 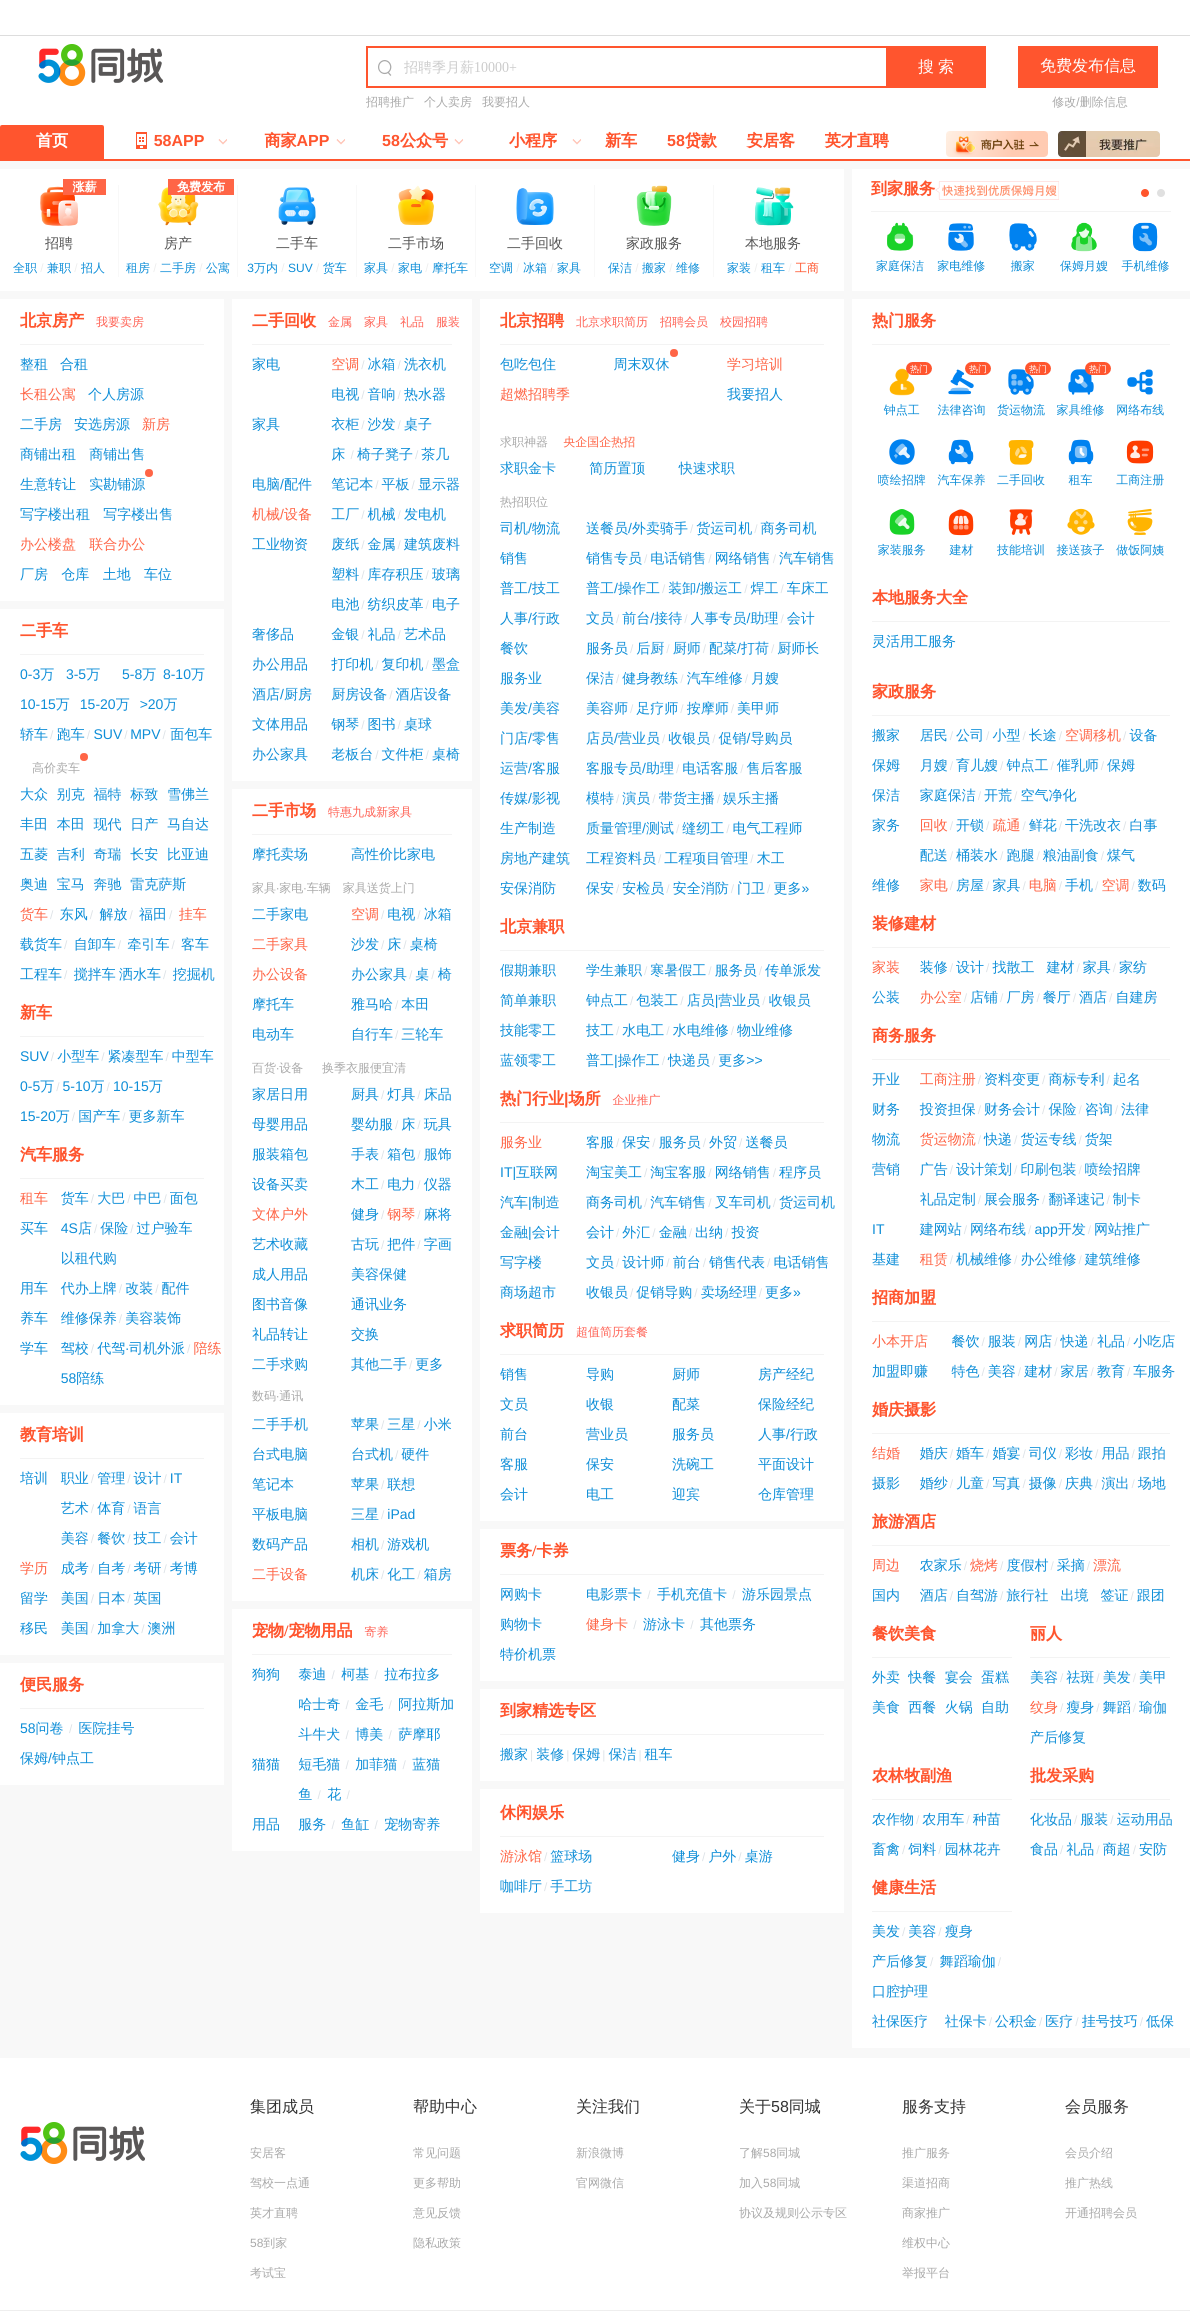 I want to click on 机械维修, so click(x=984, y=1259).